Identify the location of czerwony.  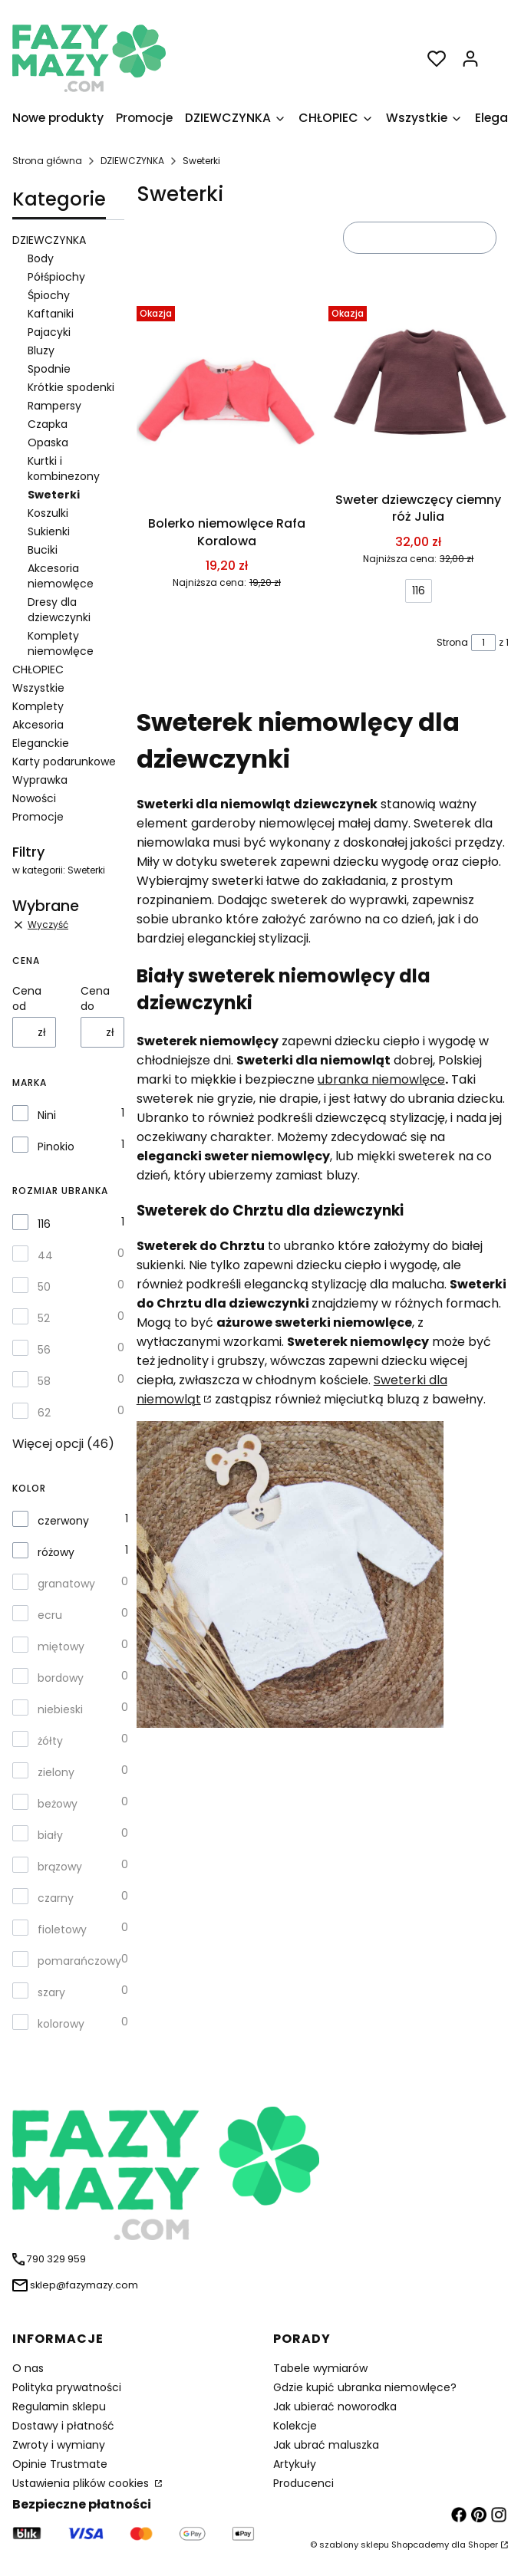
(63, 1520).